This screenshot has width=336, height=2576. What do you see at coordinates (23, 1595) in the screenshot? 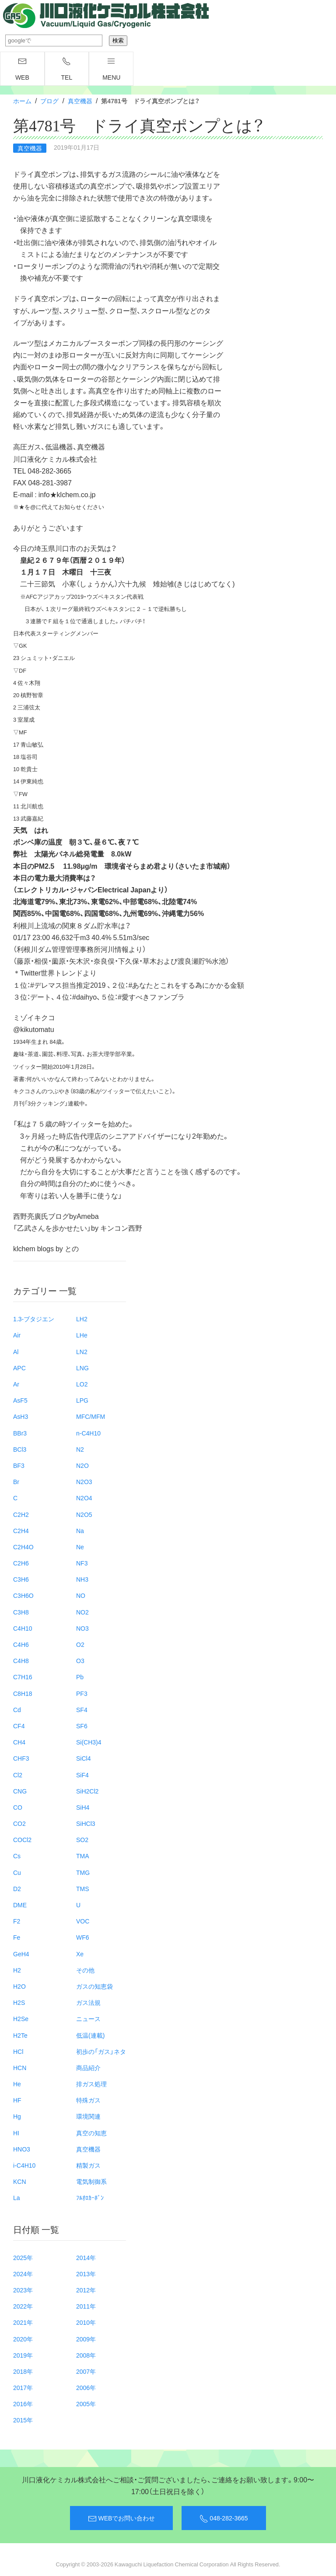
I see `C3H6O` at bounding box center [23, 1595].